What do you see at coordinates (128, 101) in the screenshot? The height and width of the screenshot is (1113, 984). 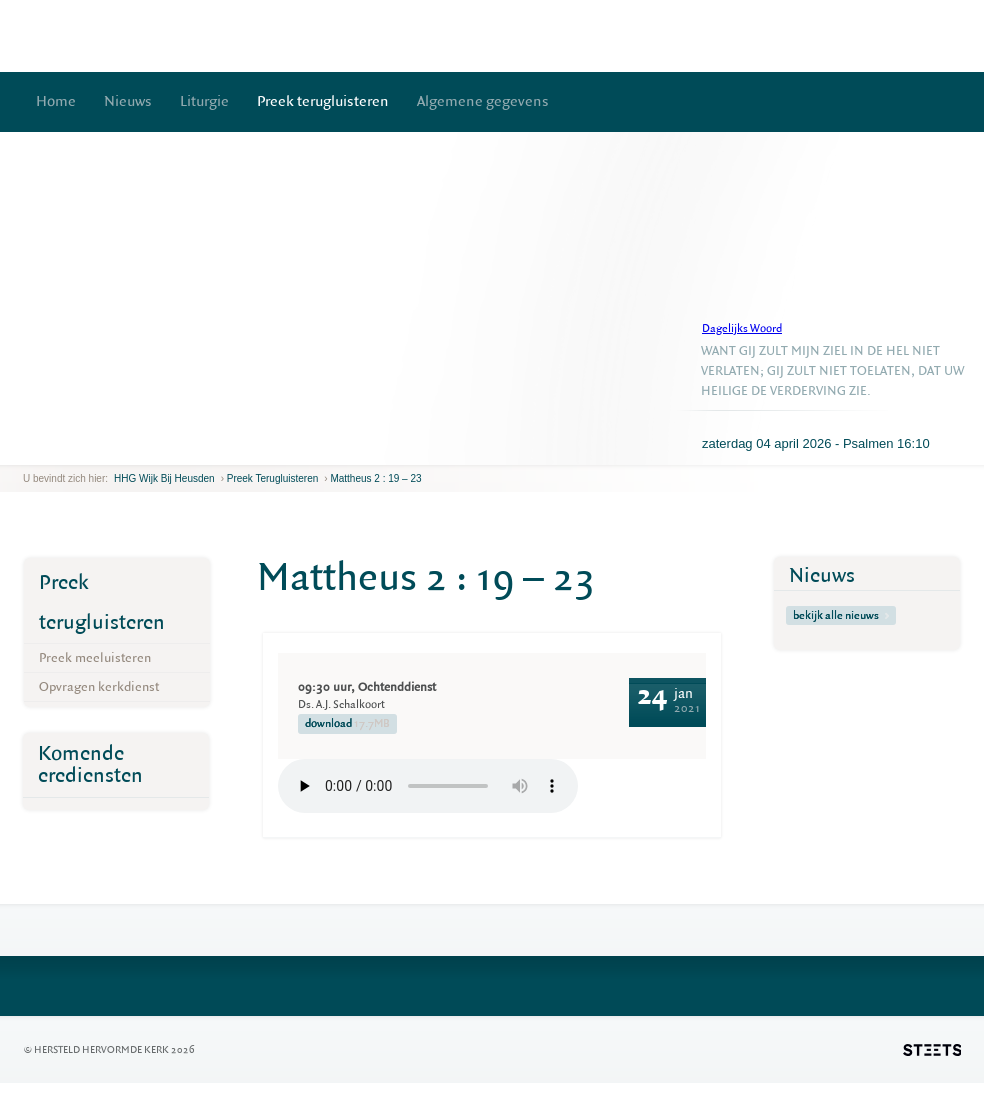 I see `Nieuws` at bounding box center [128, 101].